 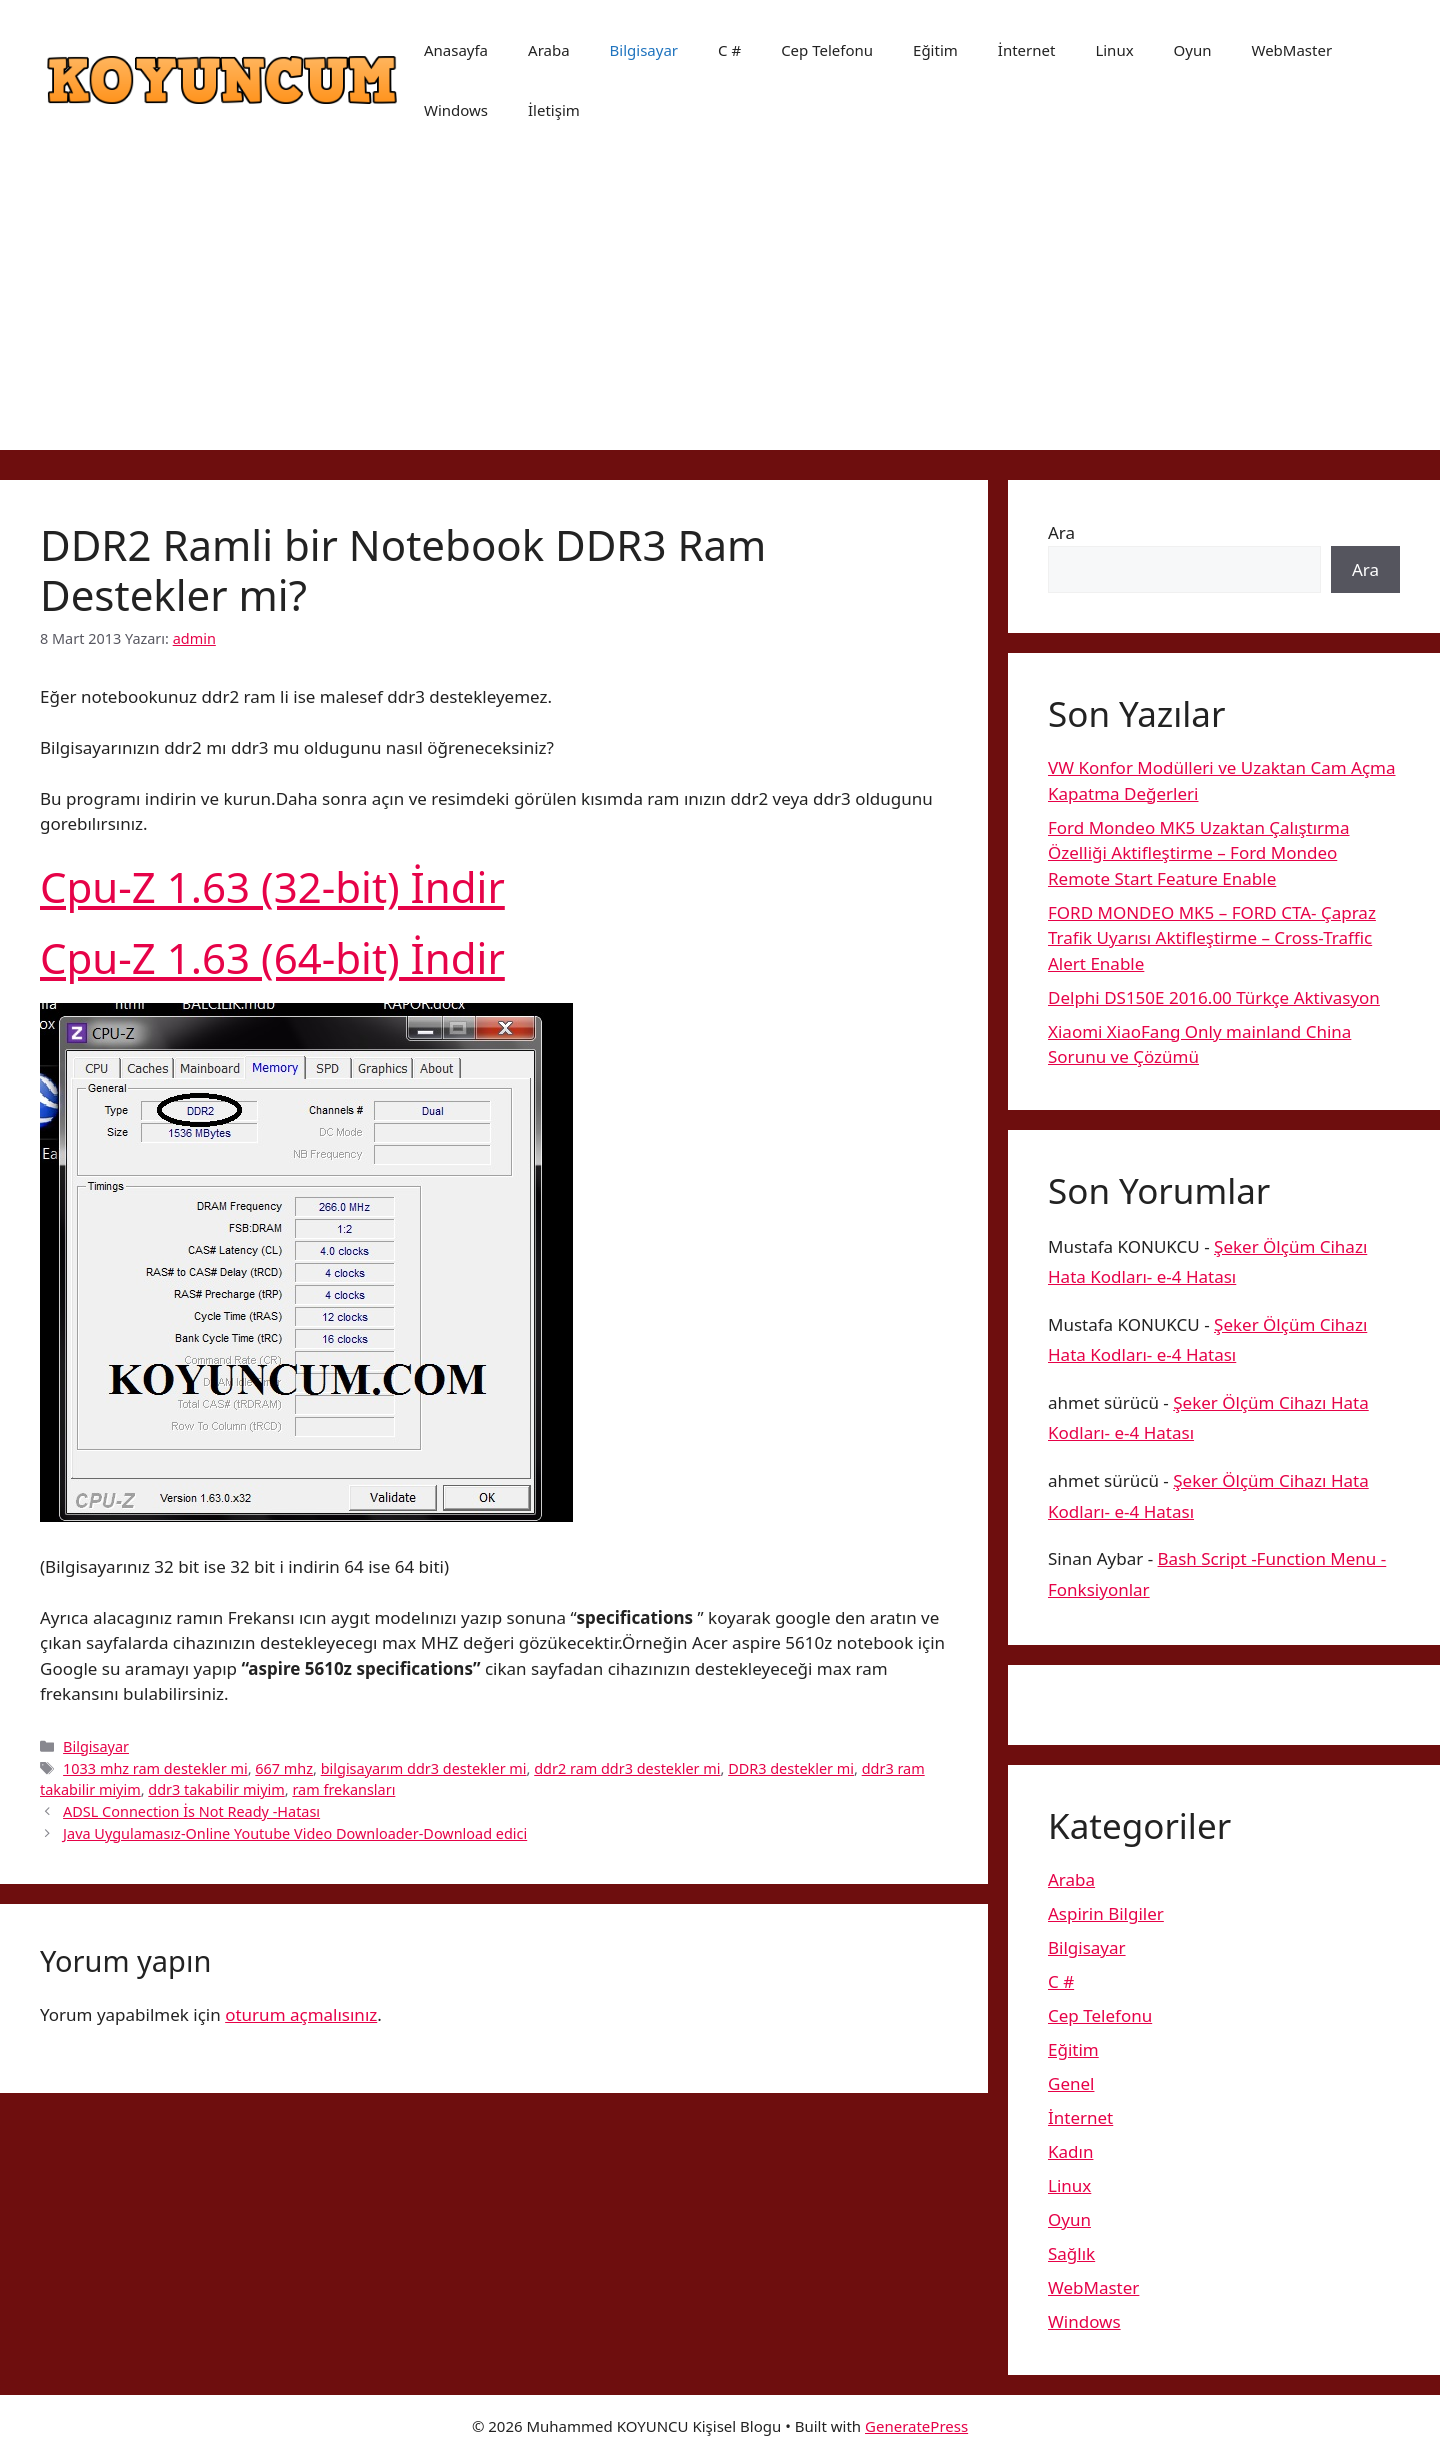 What do you see at coordinates (1071, 2253) in the screenshot?
I see `Sağlık` at bounding box center [1071, 2253].